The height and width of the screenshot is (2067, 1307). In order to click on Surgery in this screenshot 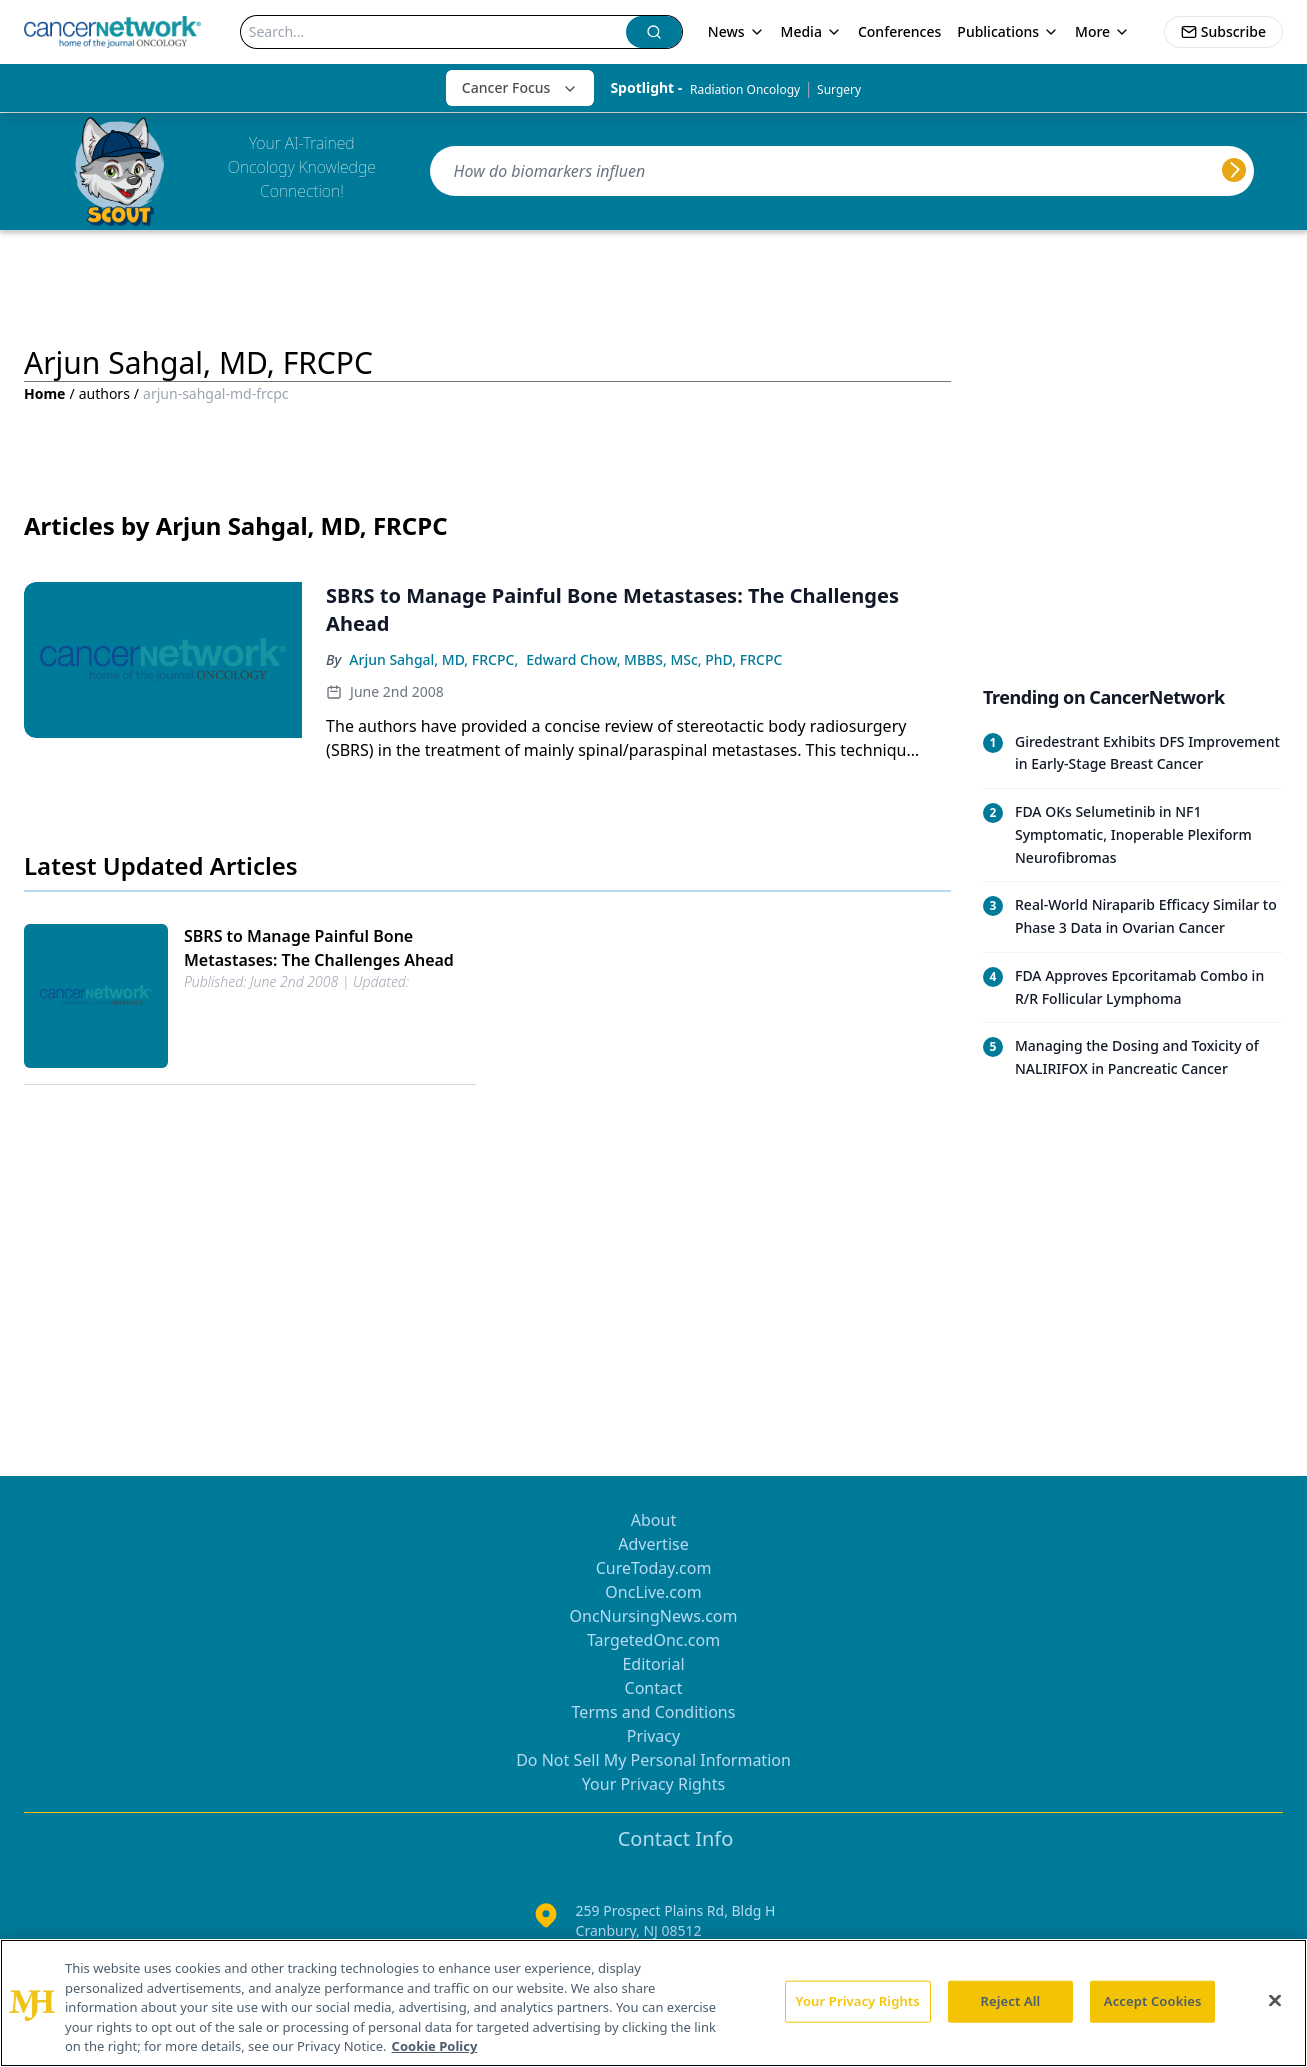, I will do `click(839, 89)`.